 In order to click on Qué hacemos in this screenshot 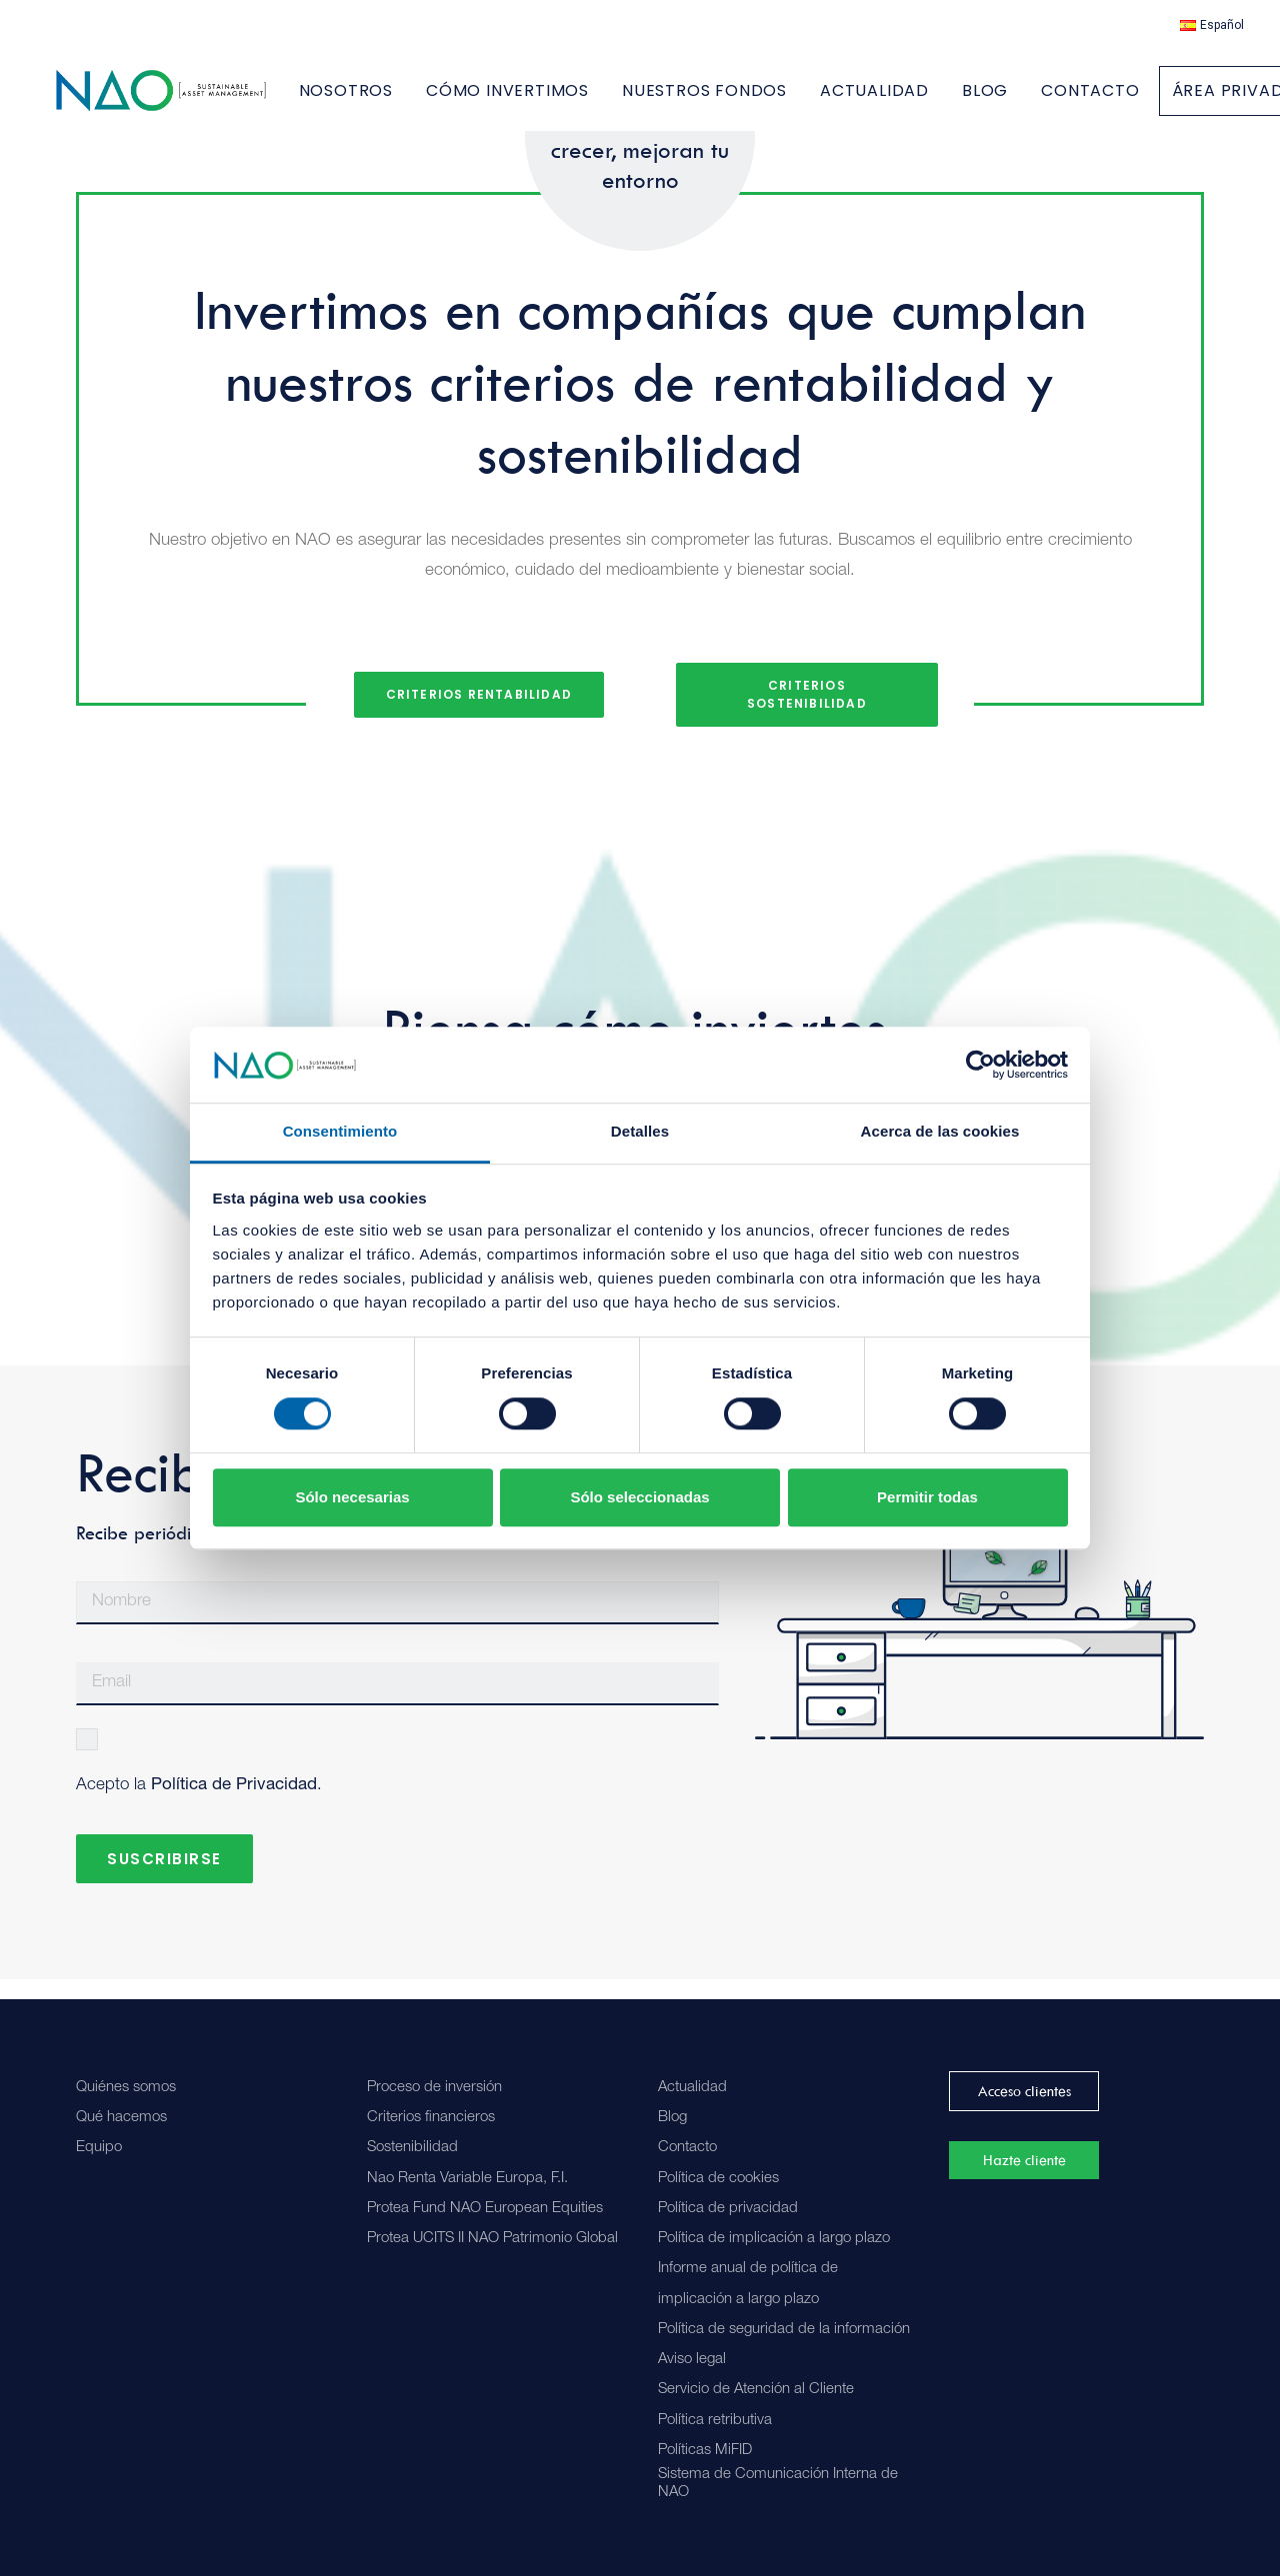, I will do `click(121, 2117)`.